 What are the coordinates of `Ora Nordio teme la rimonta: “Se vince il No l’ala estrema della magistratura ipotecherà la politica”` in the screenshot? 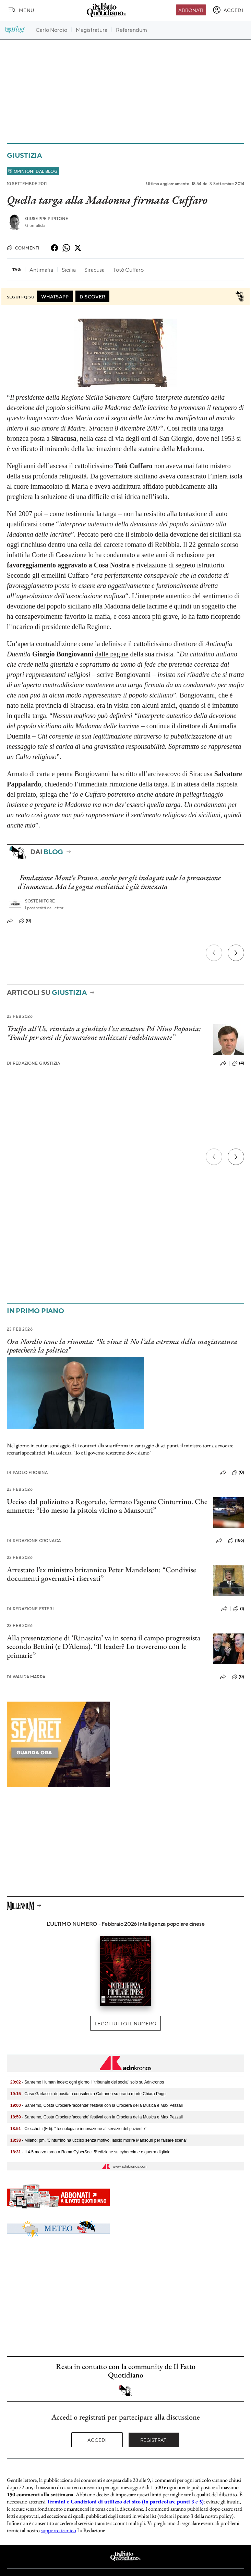 It's located at (122, 1345).